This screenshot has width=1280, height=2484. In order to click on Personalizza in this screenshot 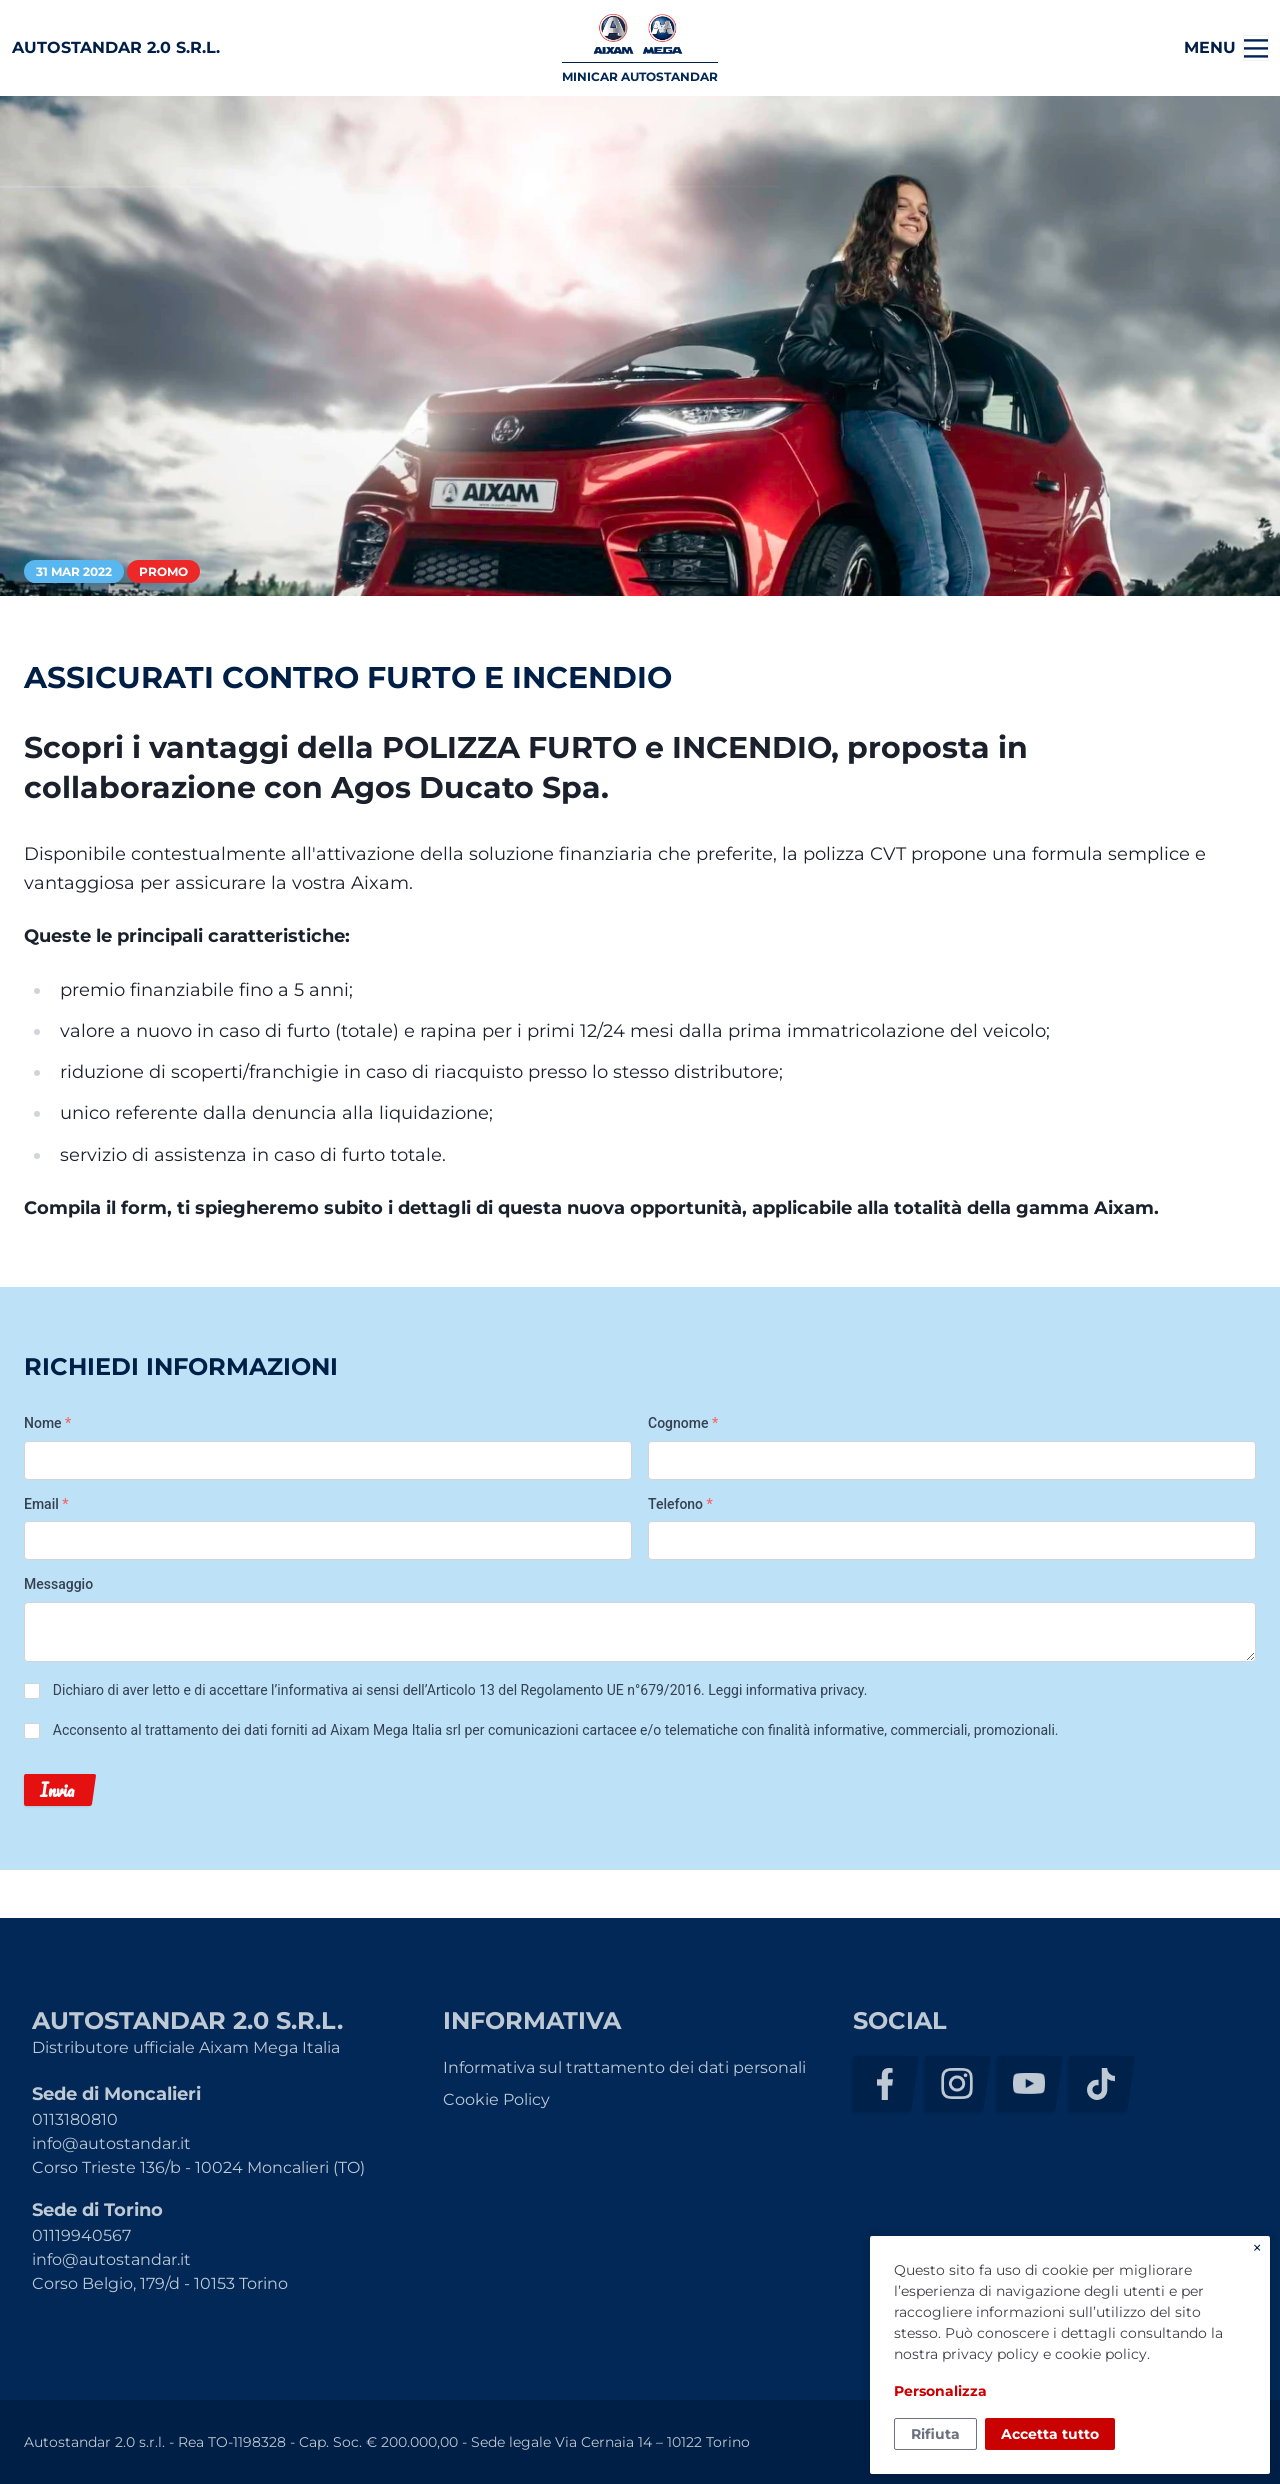, I will do `click(940, 2391)`.